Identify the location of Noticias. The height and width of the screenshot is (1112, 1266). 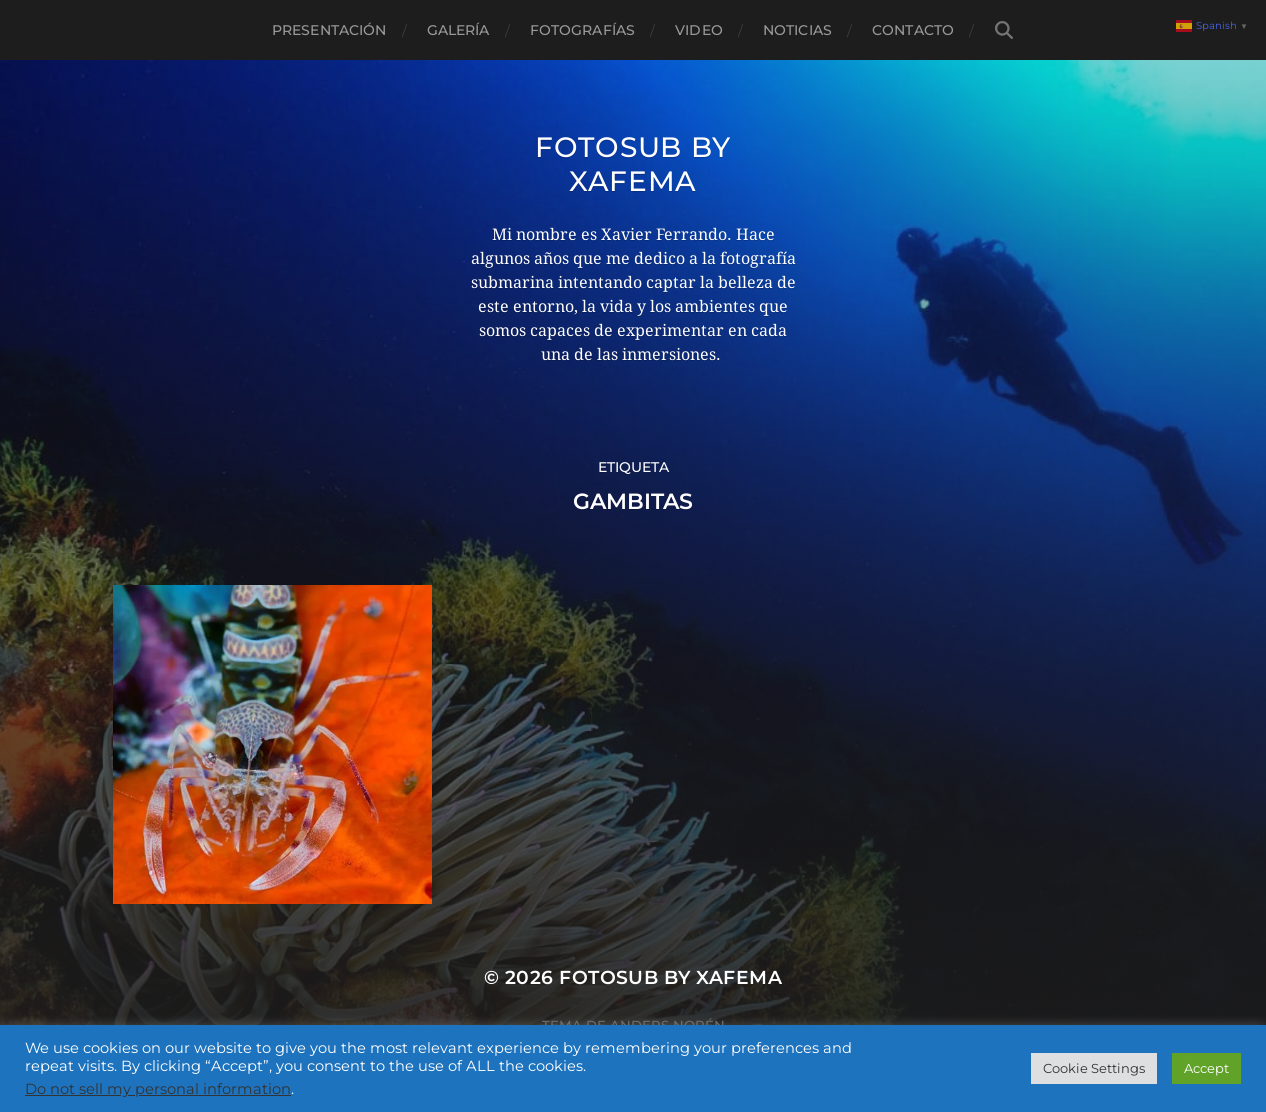
(797, 30).